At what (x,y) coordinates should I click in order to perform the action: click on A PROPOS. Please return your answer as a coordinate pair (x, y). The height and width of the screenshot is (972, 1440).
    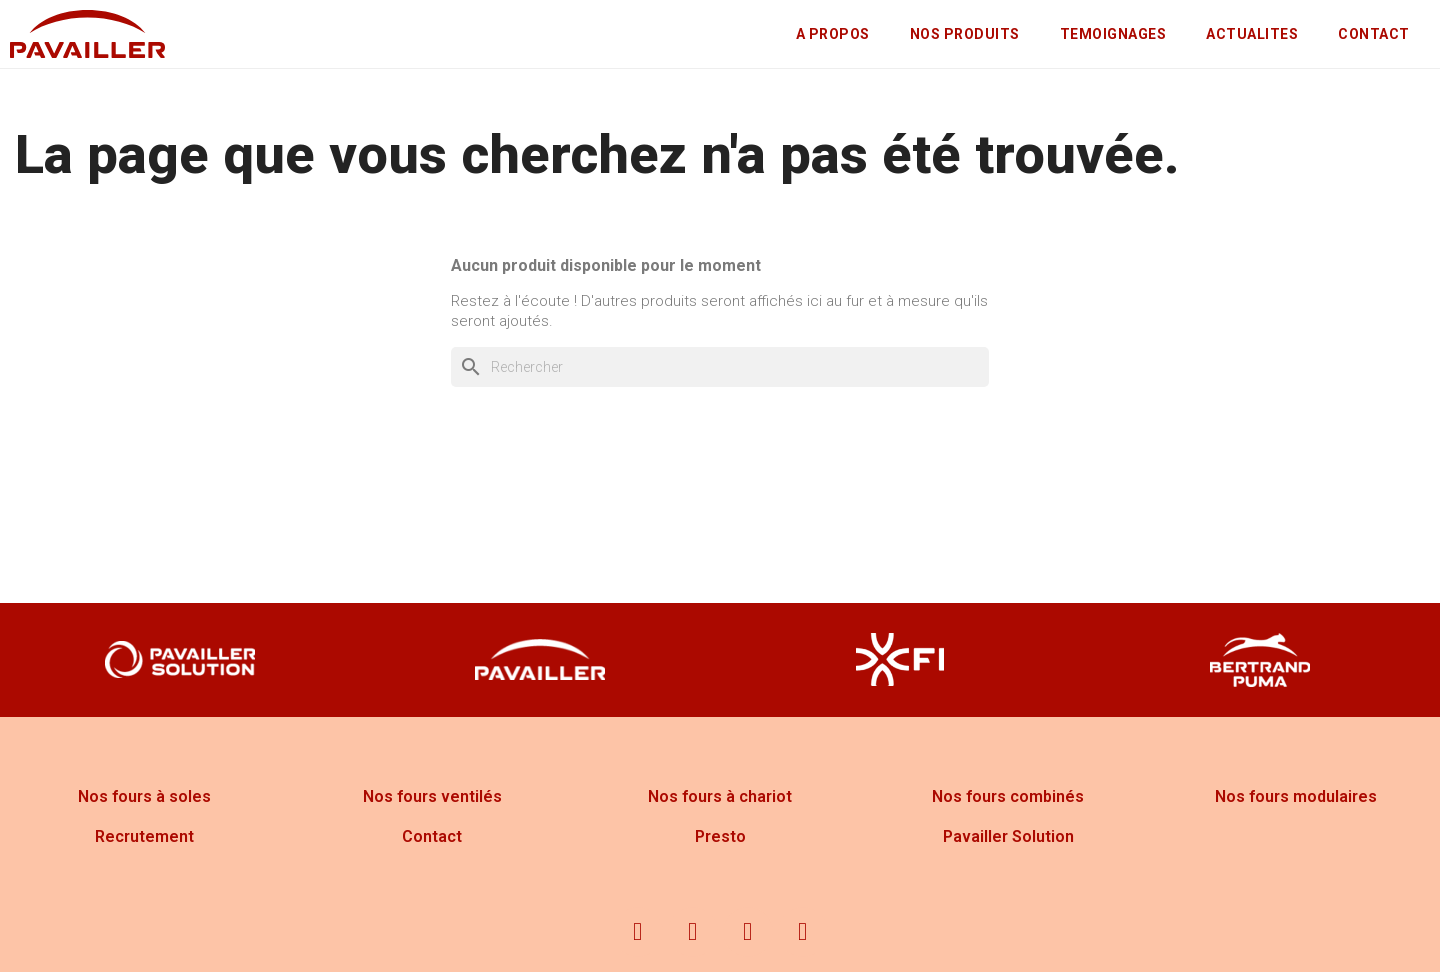
    Looking at the image, I should click on (833, 34).